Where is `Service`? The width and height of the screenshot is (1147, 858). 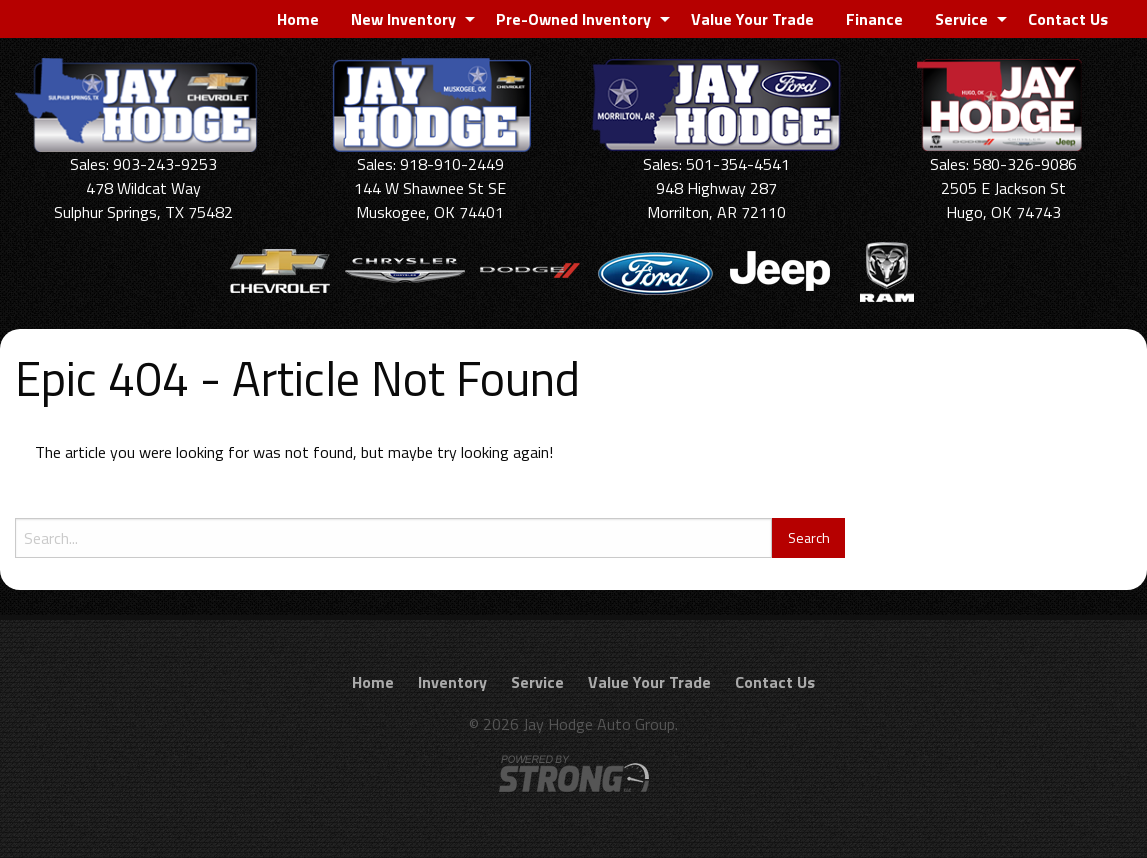
Service is located at coordinates (961, 19).